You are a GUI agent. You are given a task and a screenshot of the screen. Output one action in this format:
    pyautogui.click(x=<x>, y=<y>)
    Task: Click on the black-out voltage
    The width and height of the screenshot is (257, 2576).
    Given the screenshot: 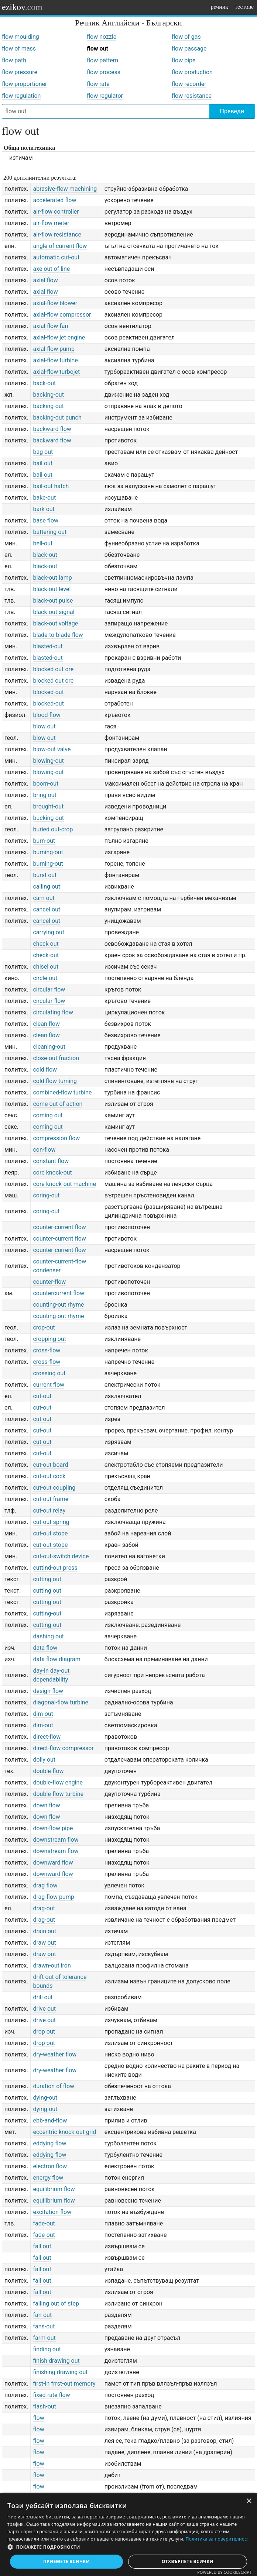 What is the action you would take?
    pyautogui.click(x=55, y=623)
    